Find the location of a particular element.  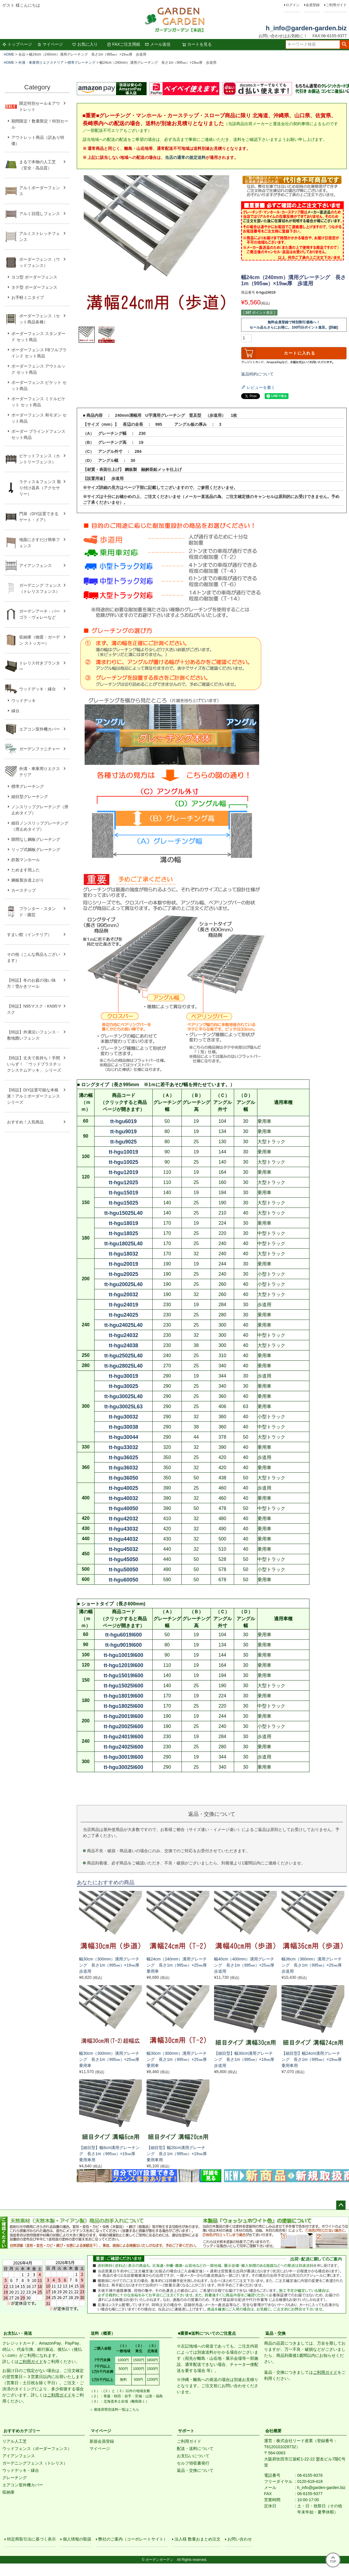

エアコン室外機カバー is located at coordinates (22, 2485).